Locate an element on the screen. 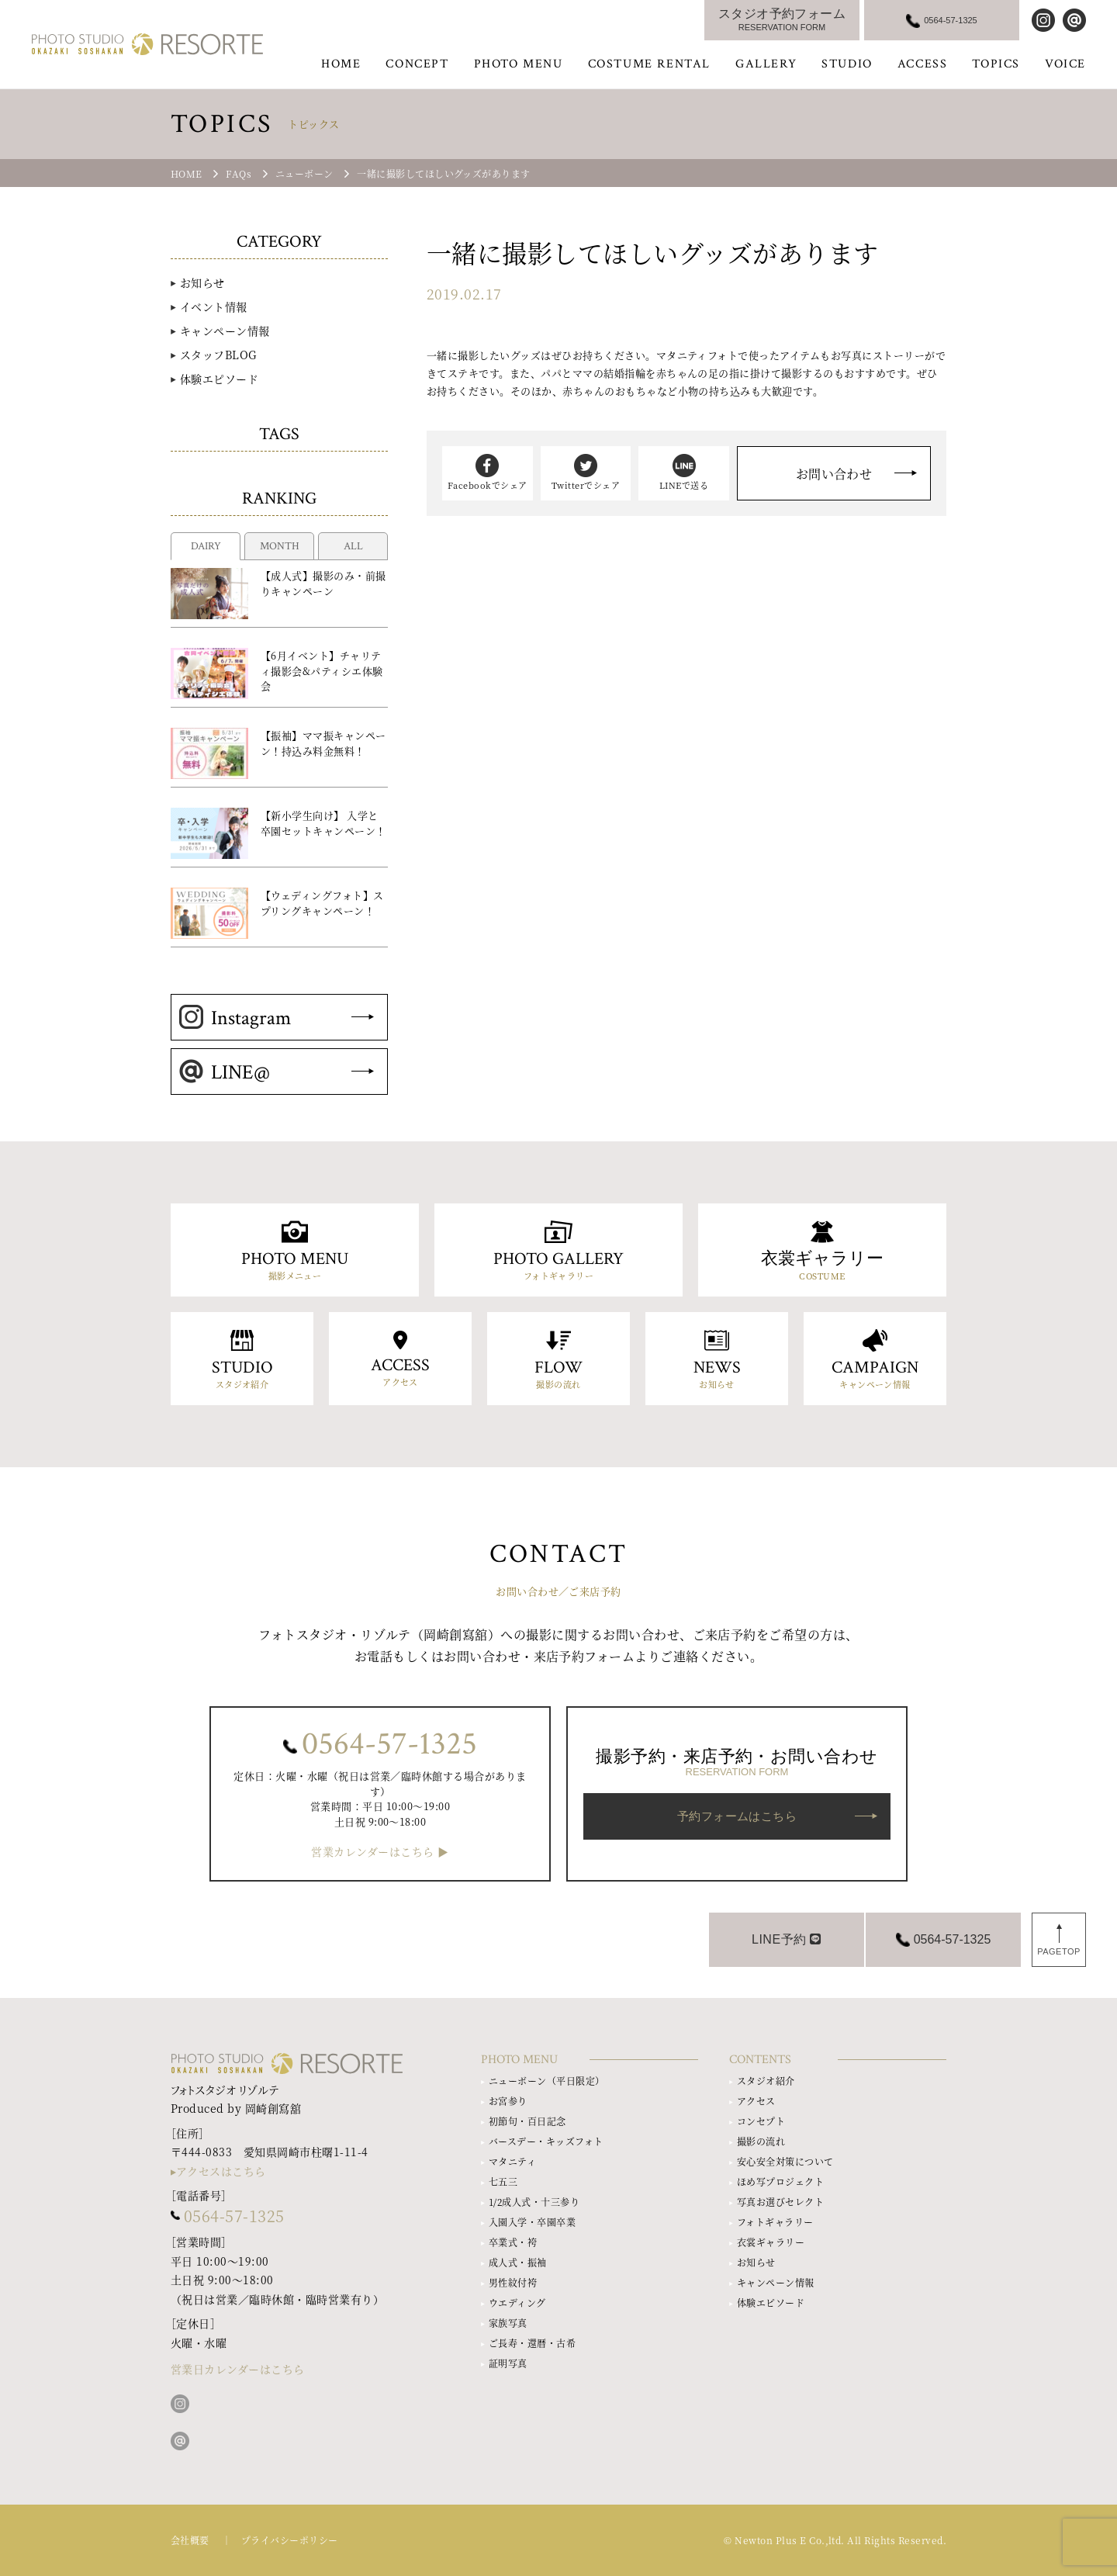  バースデー・キッズフォト is located at coordinates (546, 2141).